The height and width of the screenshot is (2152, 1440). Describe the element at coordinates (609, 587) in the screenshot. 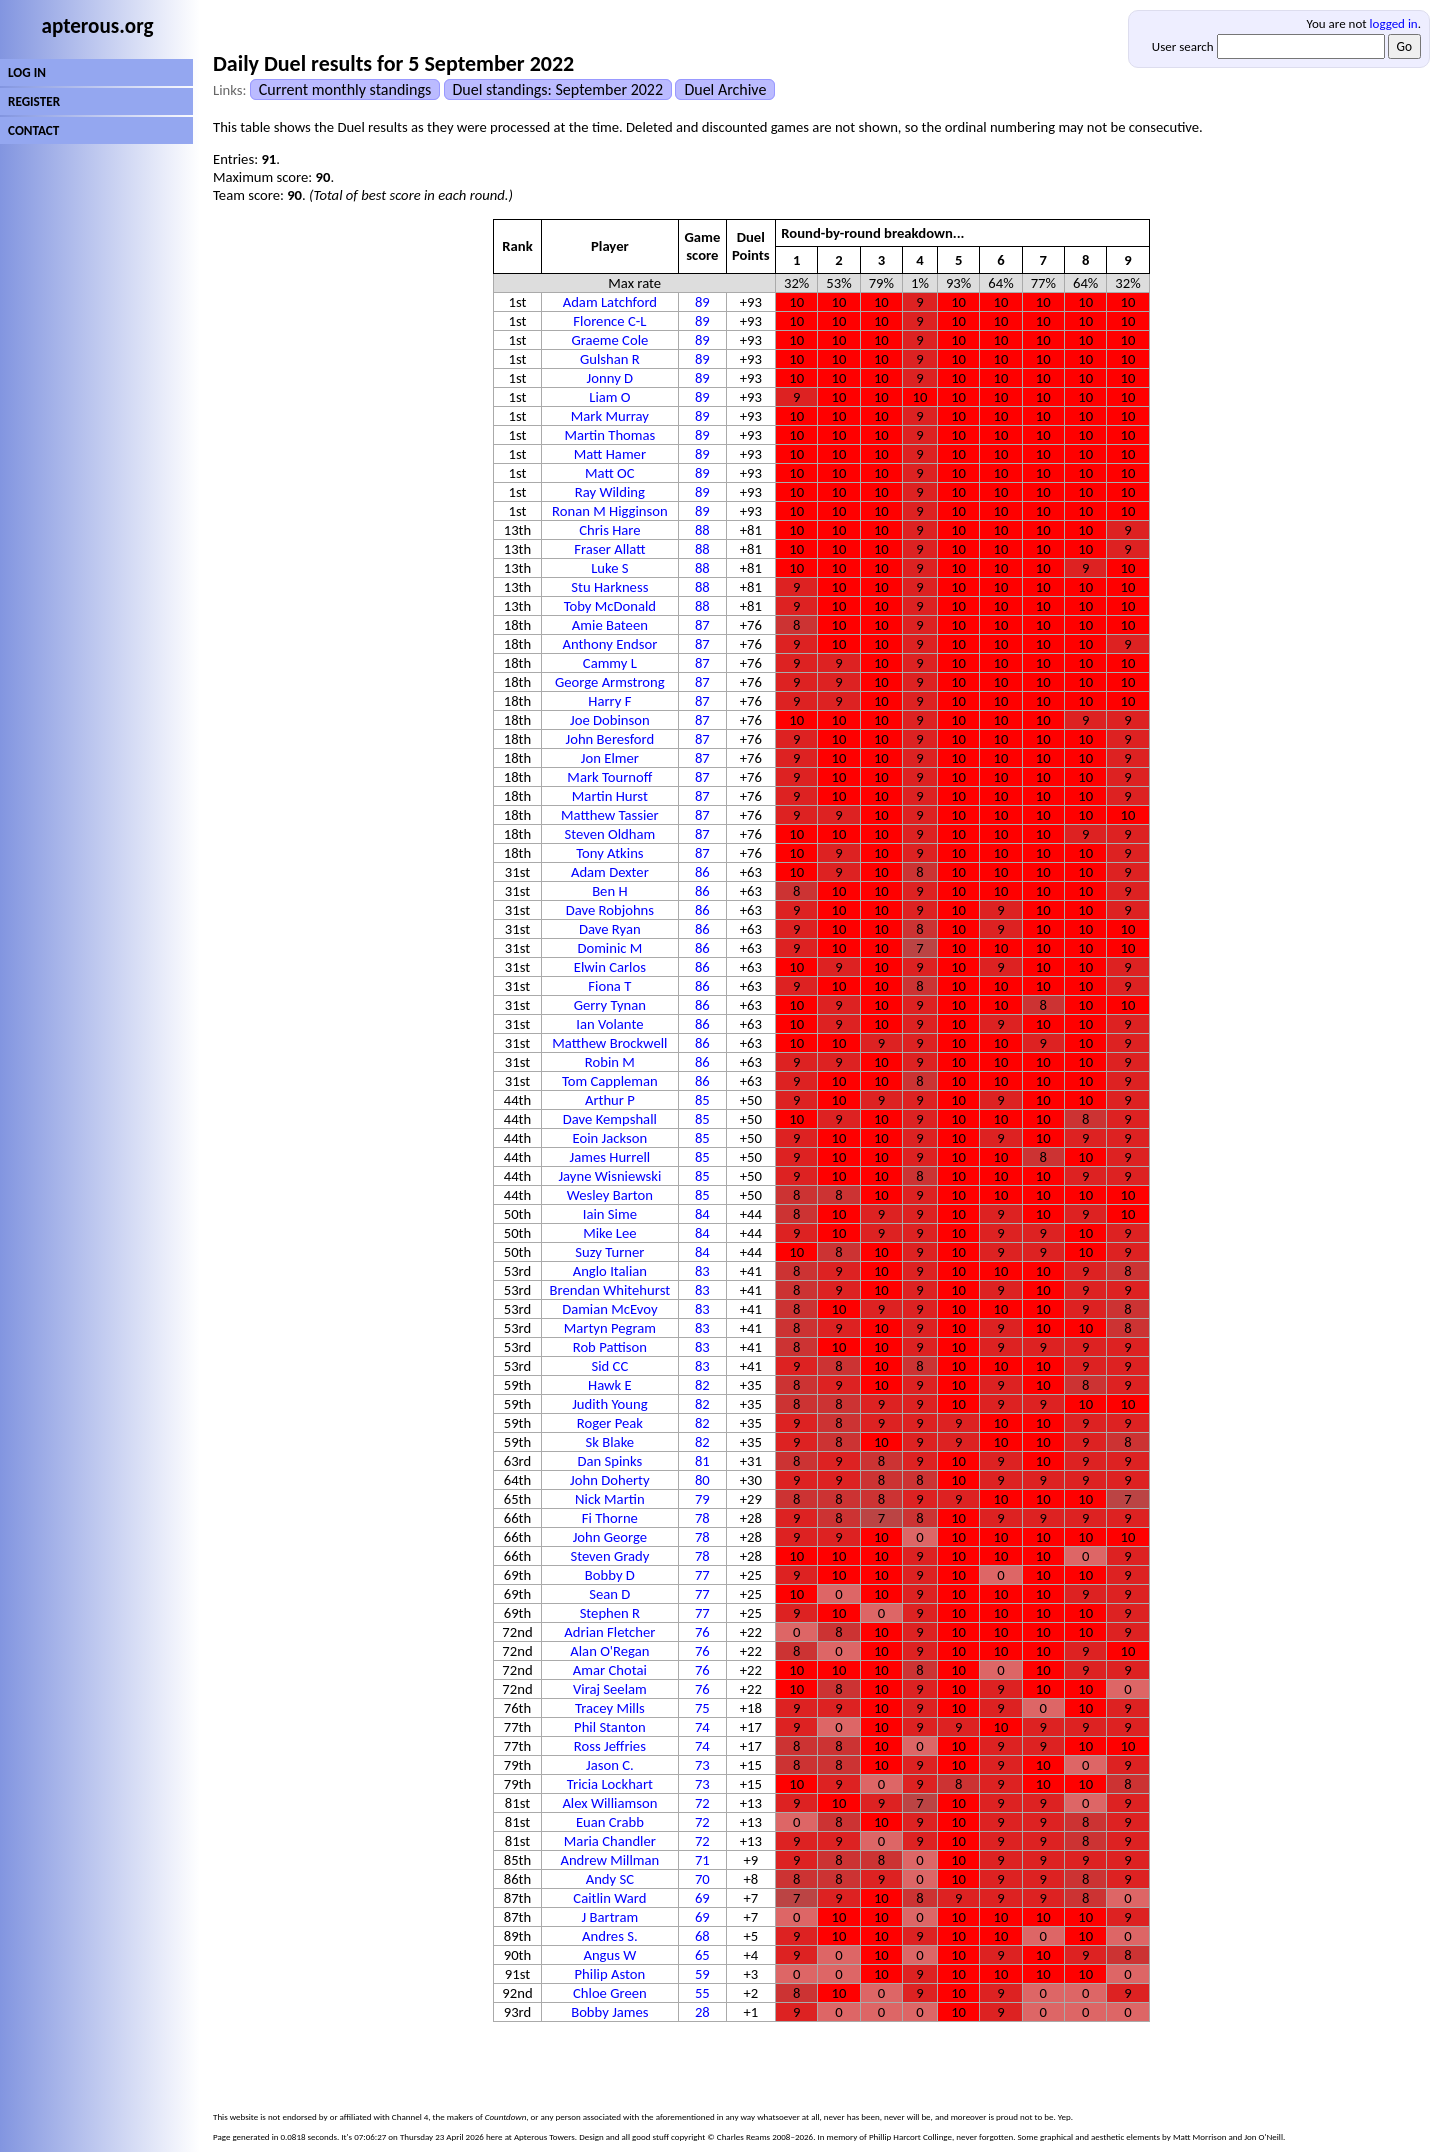

I see `Stu Harkness` at that location.